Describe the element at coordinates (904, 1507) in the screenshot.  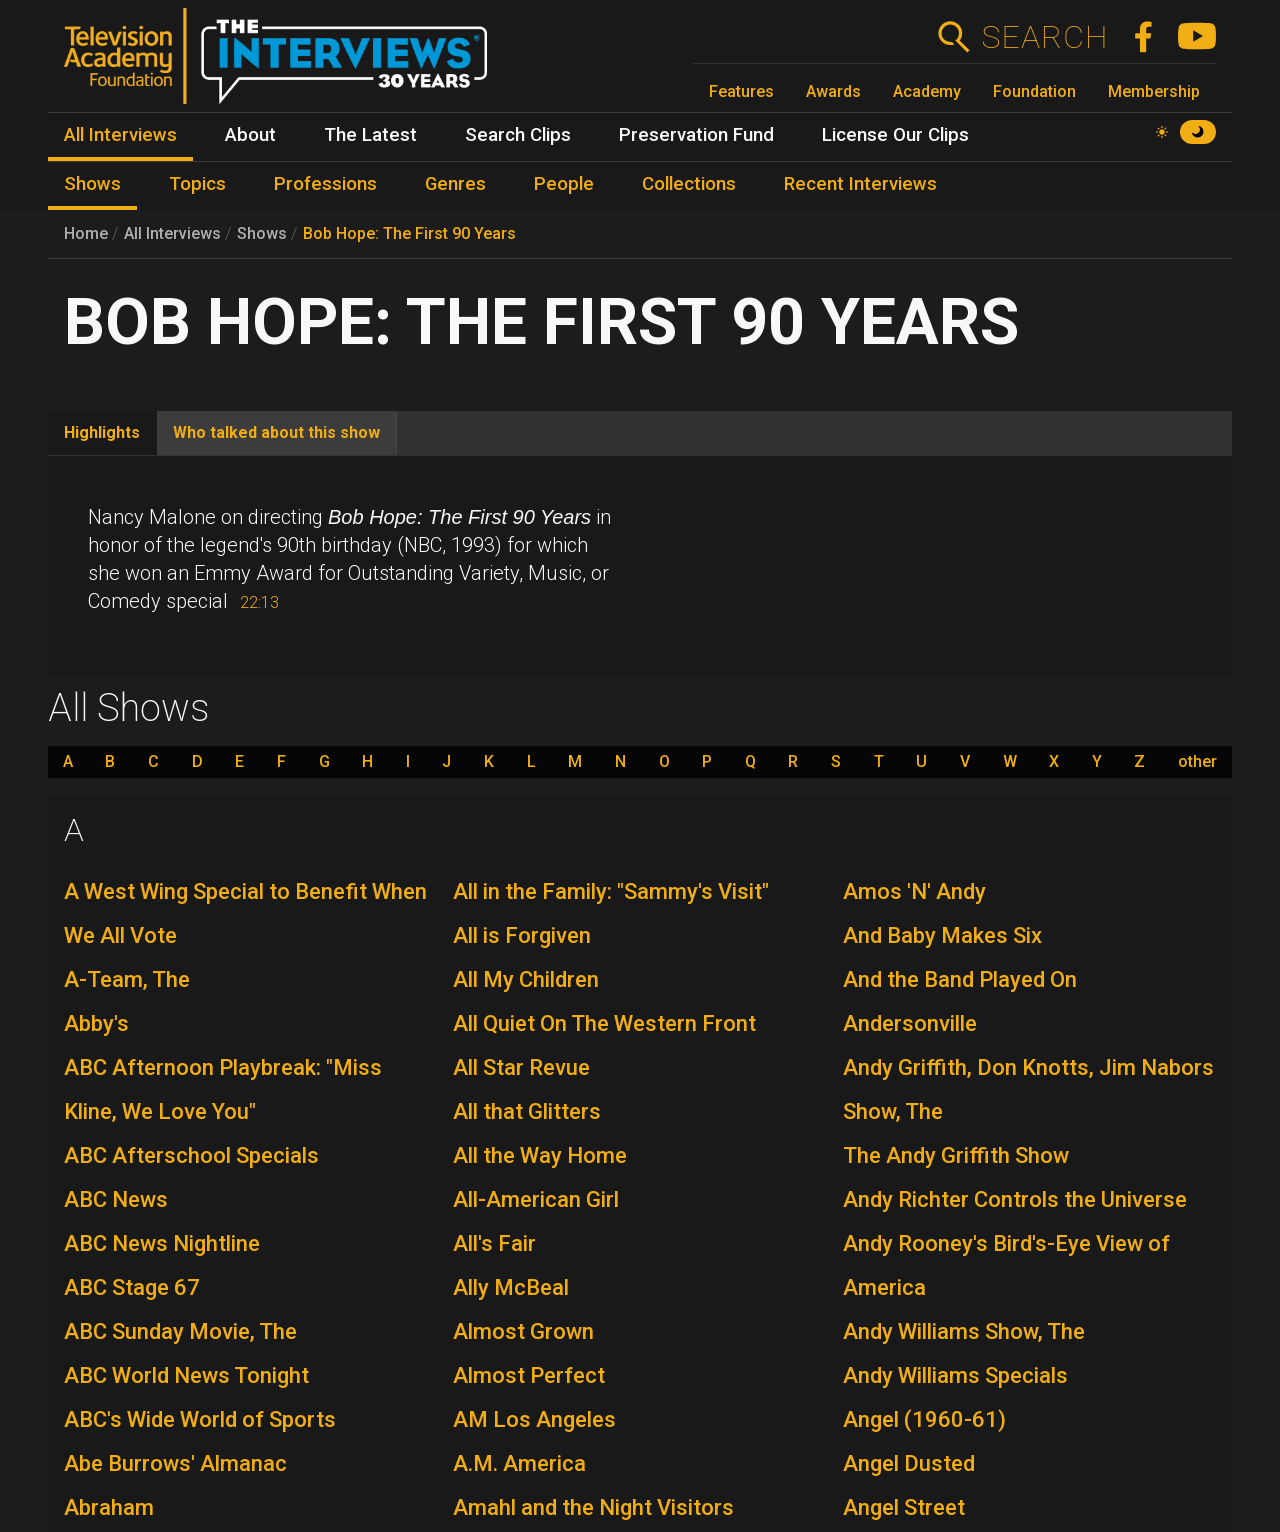
I see `Angel Street` at that location.